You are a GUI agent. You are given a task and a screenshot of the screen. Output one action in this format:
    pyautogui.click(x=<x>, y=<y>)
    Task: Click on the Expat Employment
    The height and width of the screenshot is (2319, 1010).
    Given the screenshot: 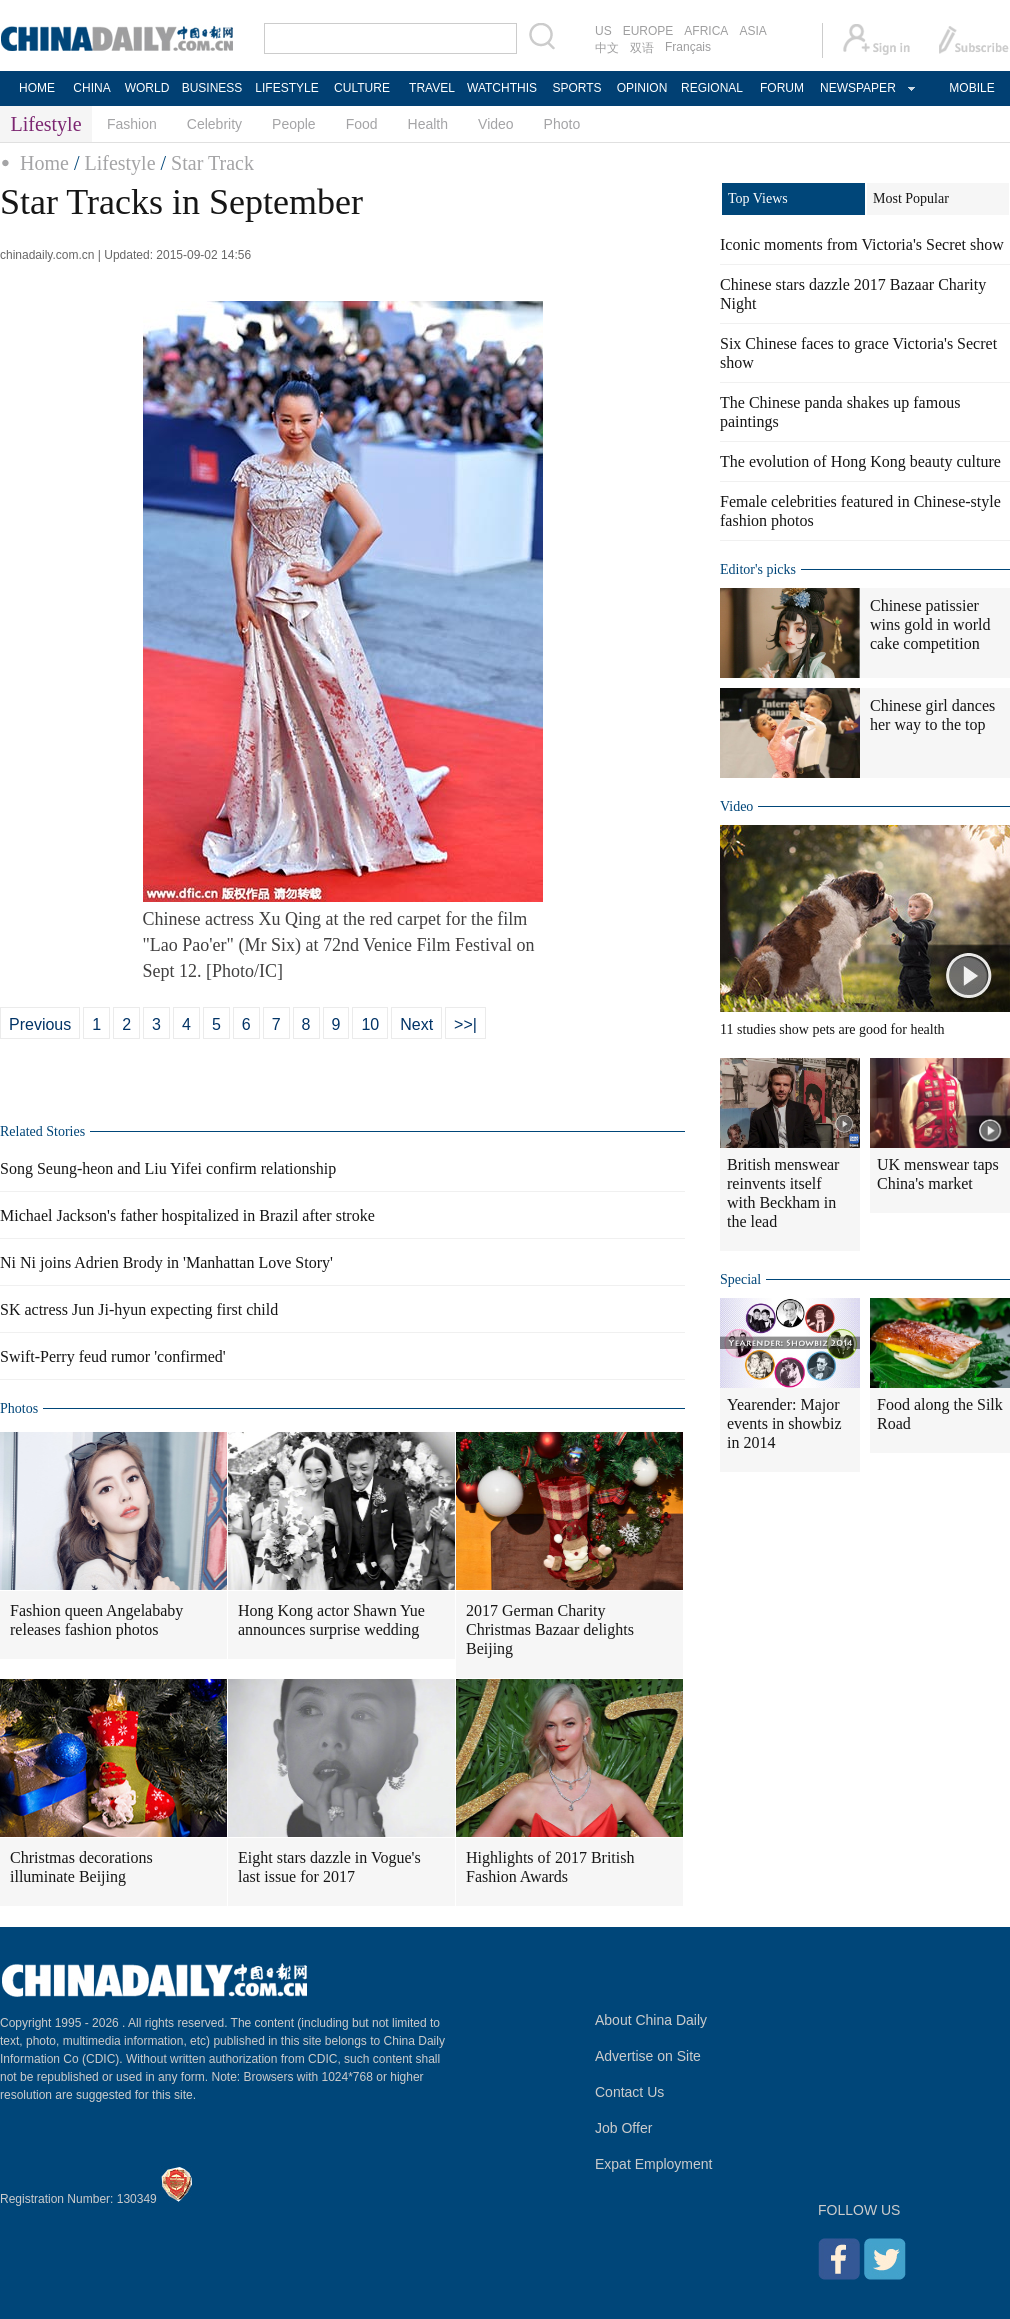 What is the action you would take?
    pyautogui.click(x=654, y=2164)
    